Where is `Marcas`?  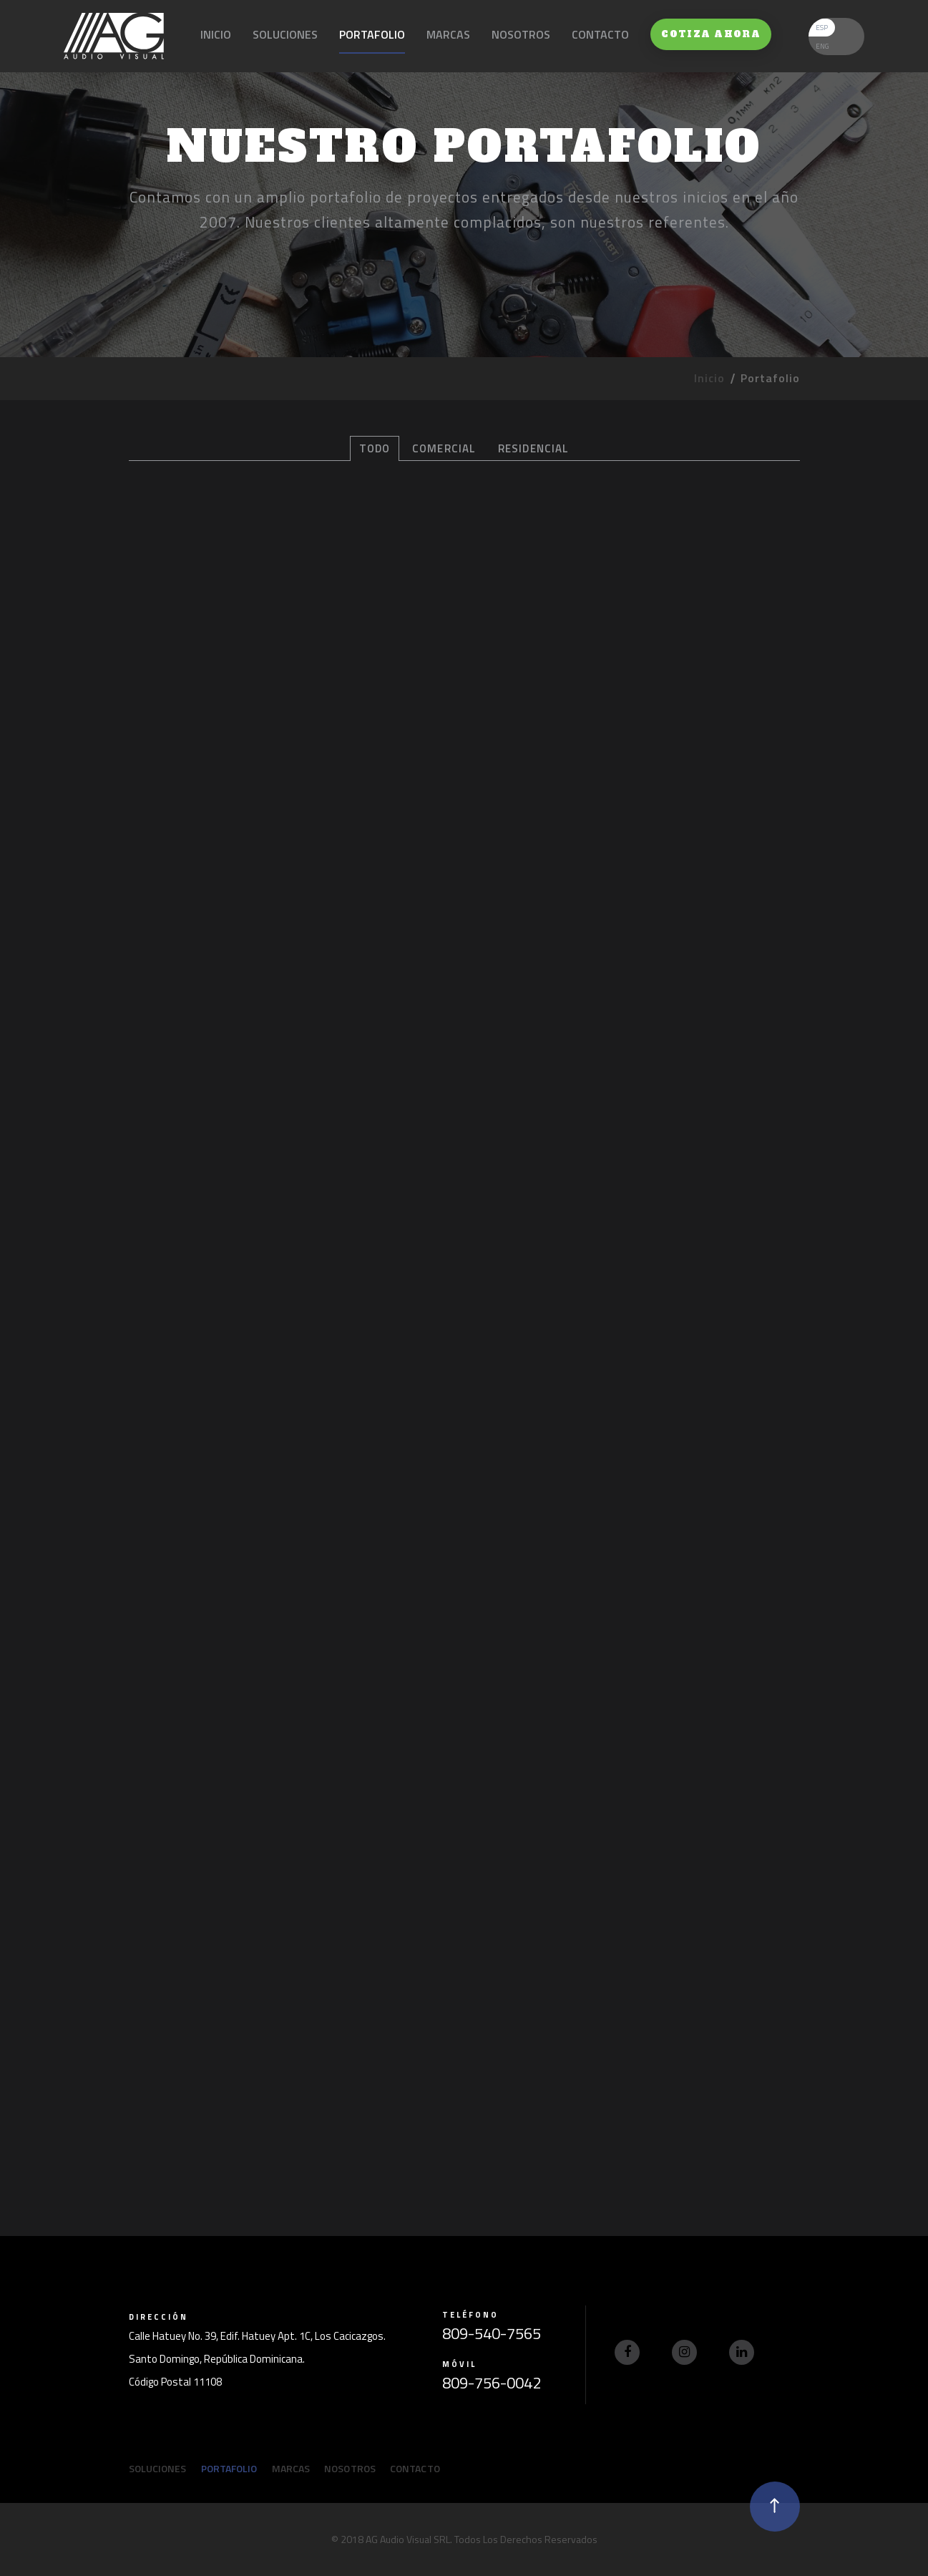
Marcas is located at coordinates (448, 34).